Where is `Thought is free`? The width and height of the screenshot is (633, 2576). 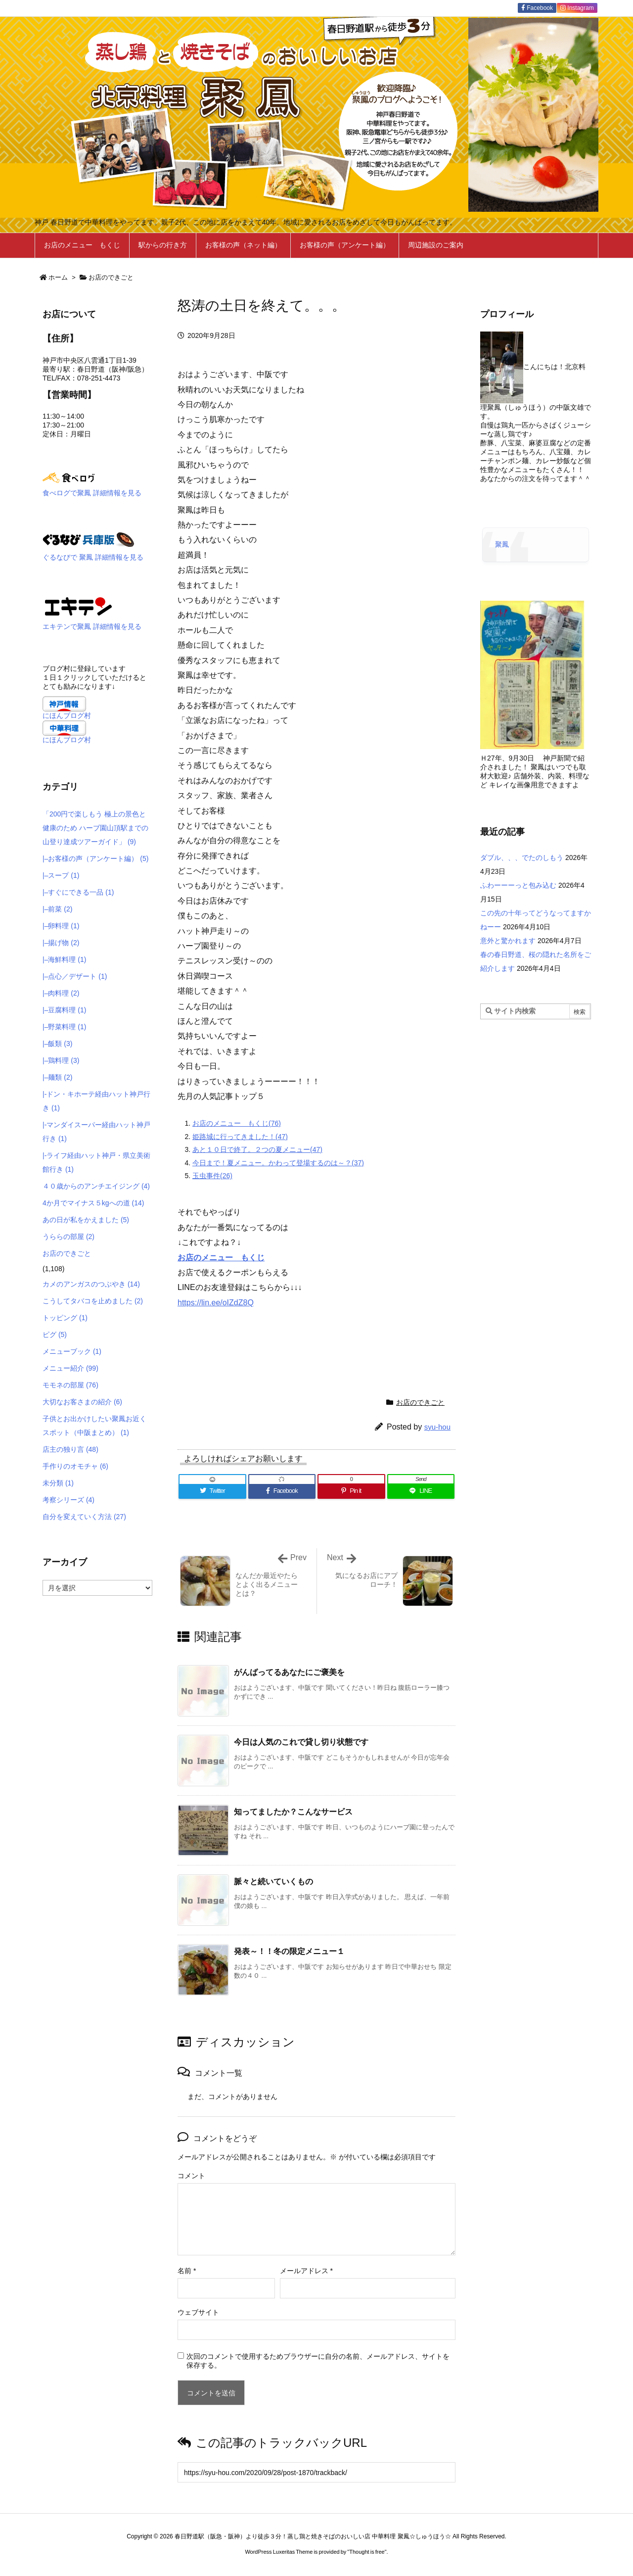 Thought is free is located at coordinates (366, 2552).